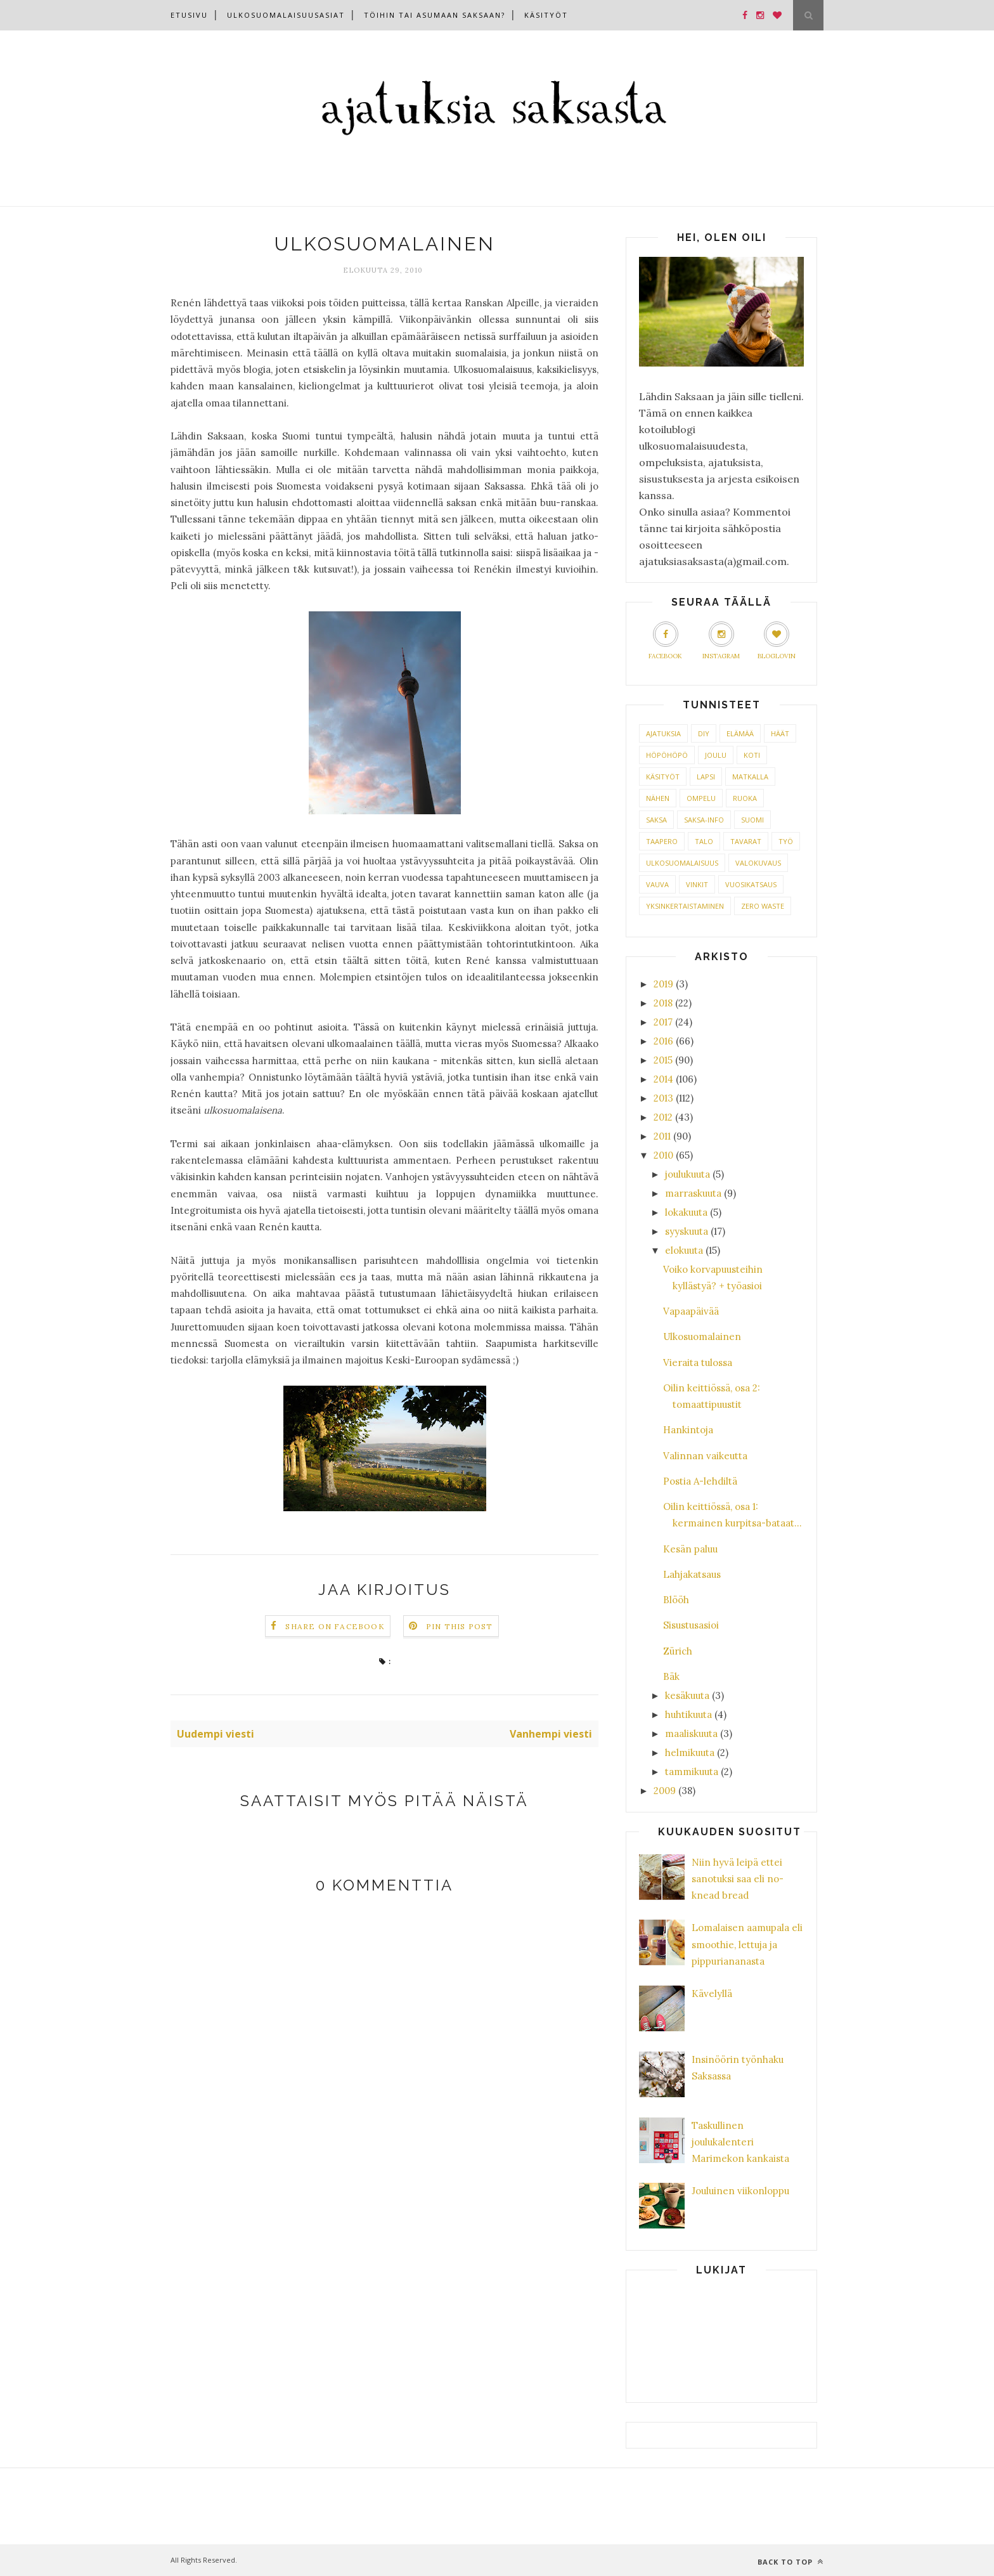  What do you see at coordinates (715, 755) in the screenshot?
I see `JOULU` at bounding box center [715, 755].